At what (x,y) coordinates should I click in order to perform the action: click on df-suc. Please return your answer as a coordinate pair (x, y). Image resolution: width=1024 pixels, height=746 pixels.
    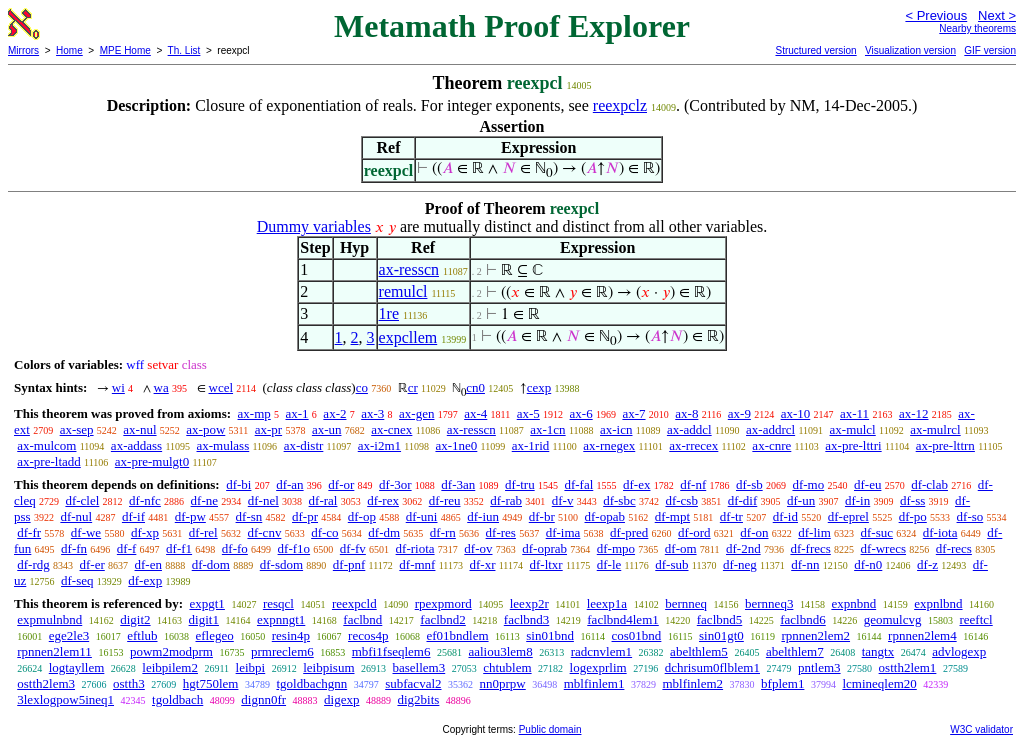
    Looking at the image, I should click on (877, 532).